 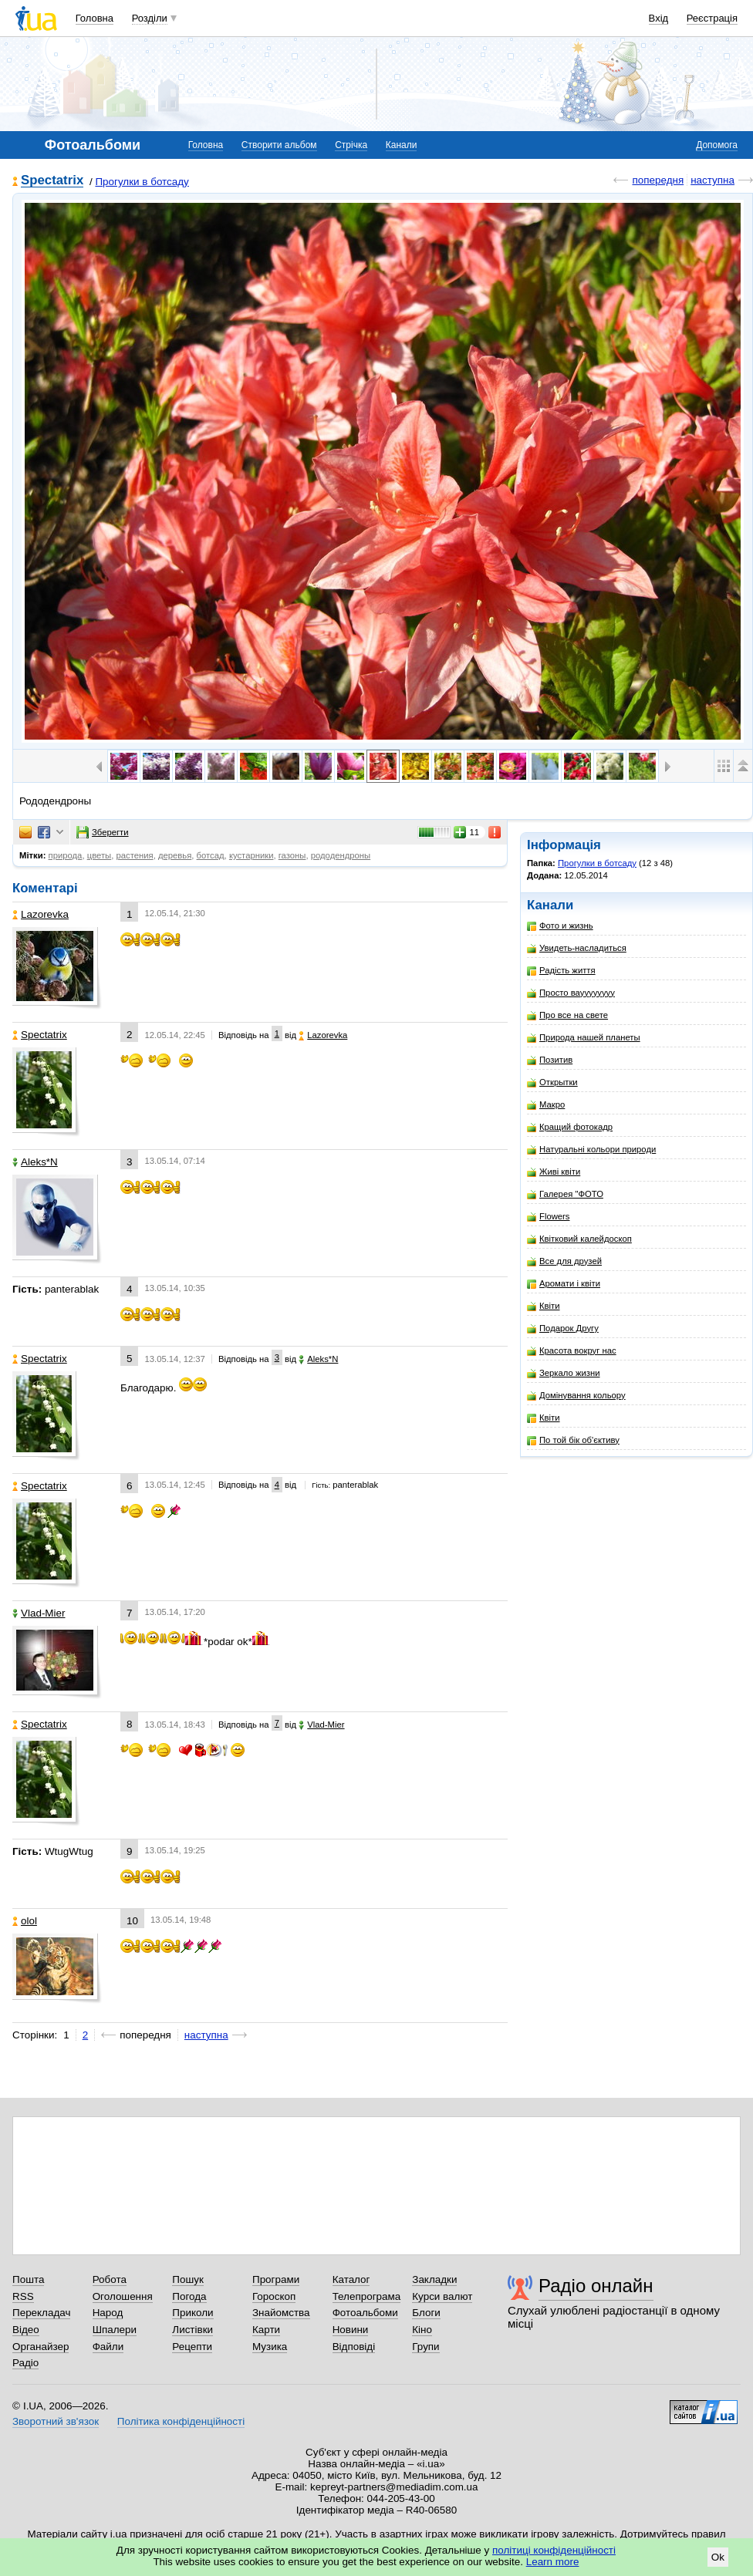 What do you see at coordinates (24, 1921) in the screenshot?
I see `olol` at bounding box center [24, 1921].